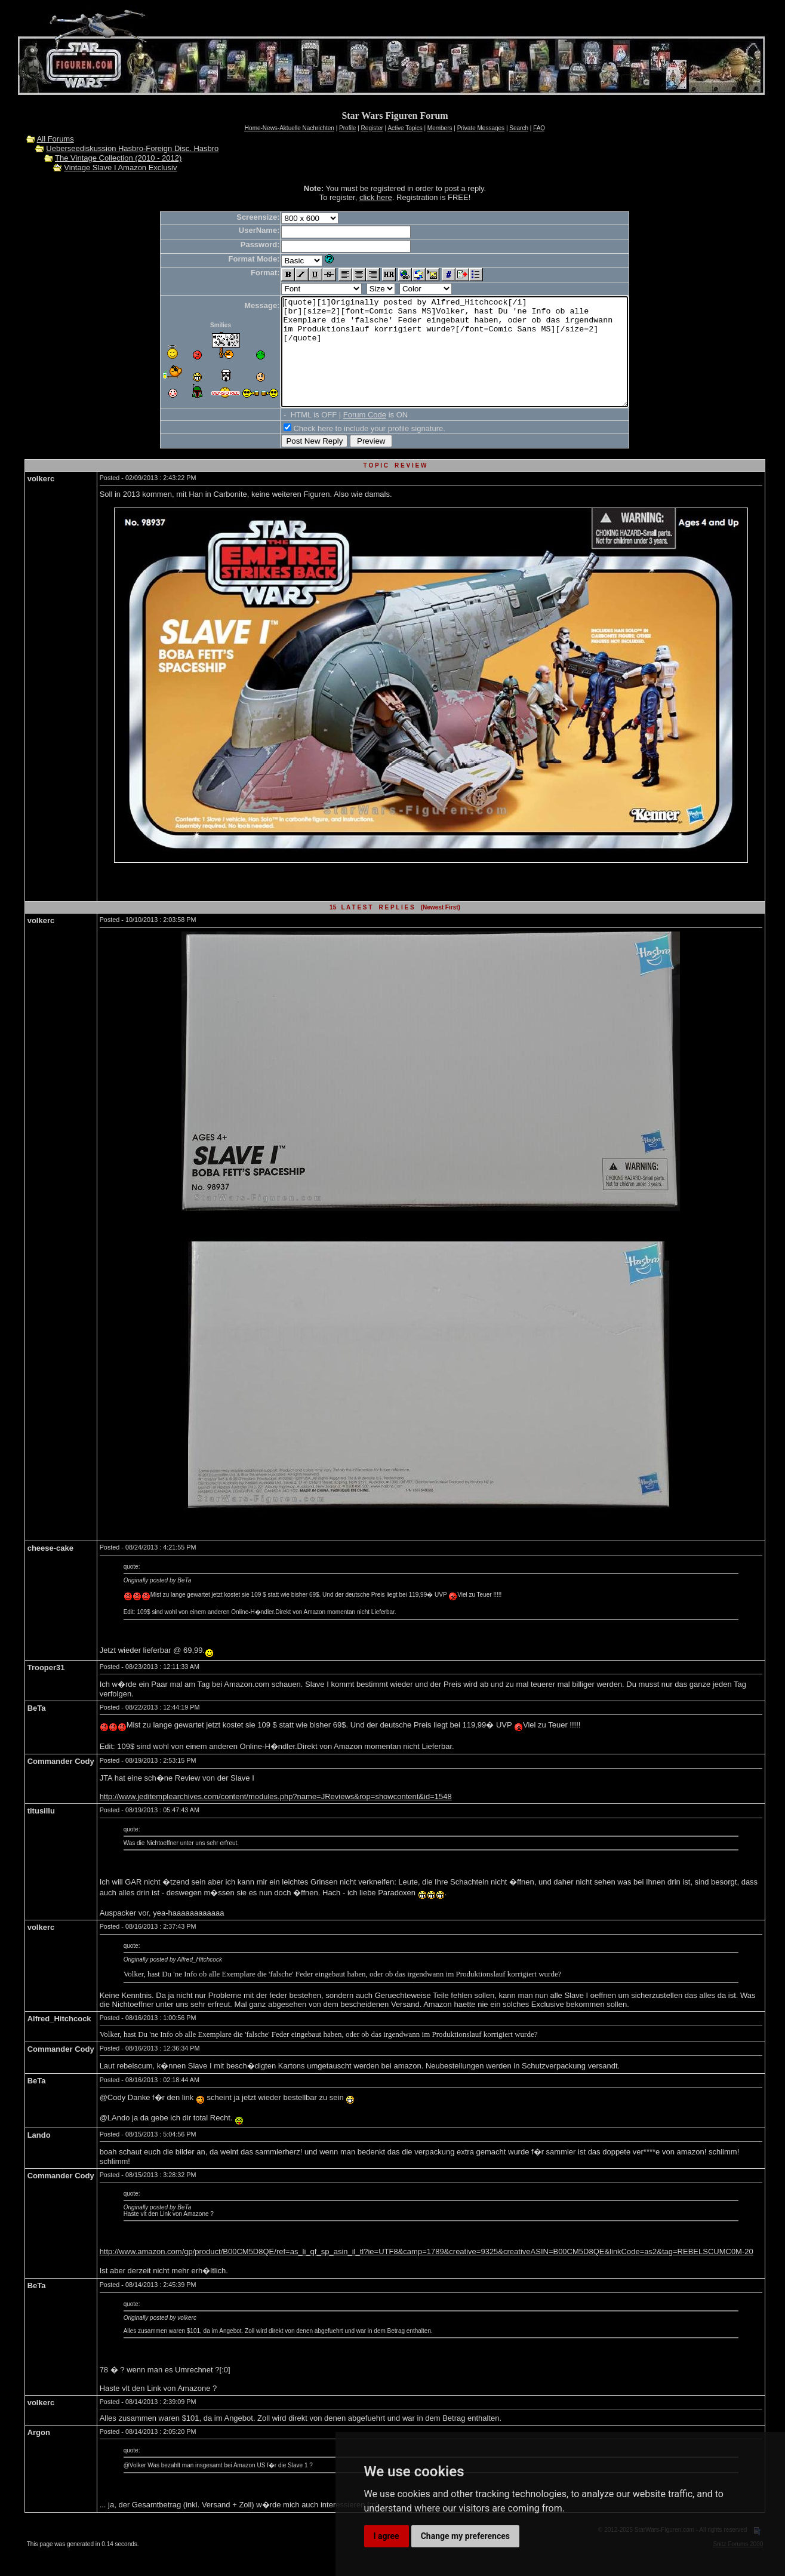 The height and width of the screenshot is (2576, 785). Describe the element at coordinates (132, 148) in the screenshot. I see `Ueberseediskussion Hasbro-Foreign Disc. Hasbro` at that location.